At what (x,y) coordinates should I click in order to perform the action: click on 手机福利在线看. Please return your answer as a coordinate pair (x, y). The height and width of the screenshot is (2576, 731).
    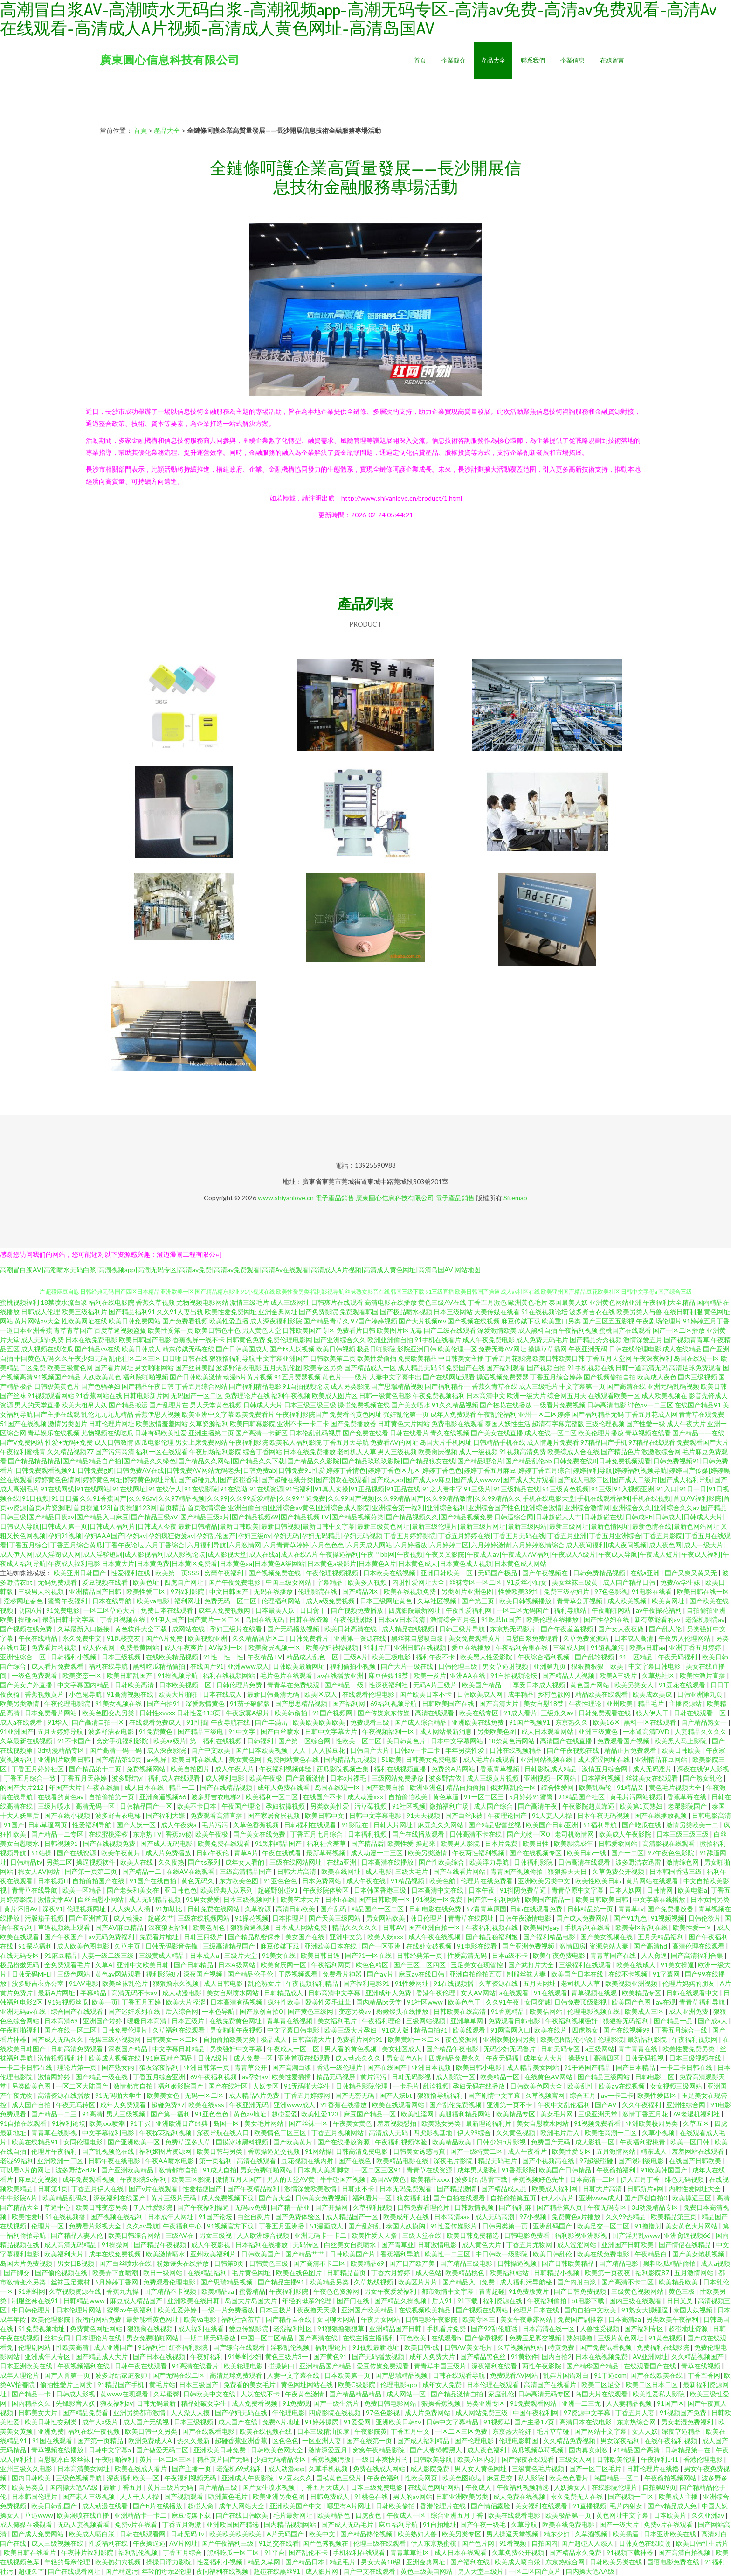
    Looking at the image, I should click on (588, 1927).